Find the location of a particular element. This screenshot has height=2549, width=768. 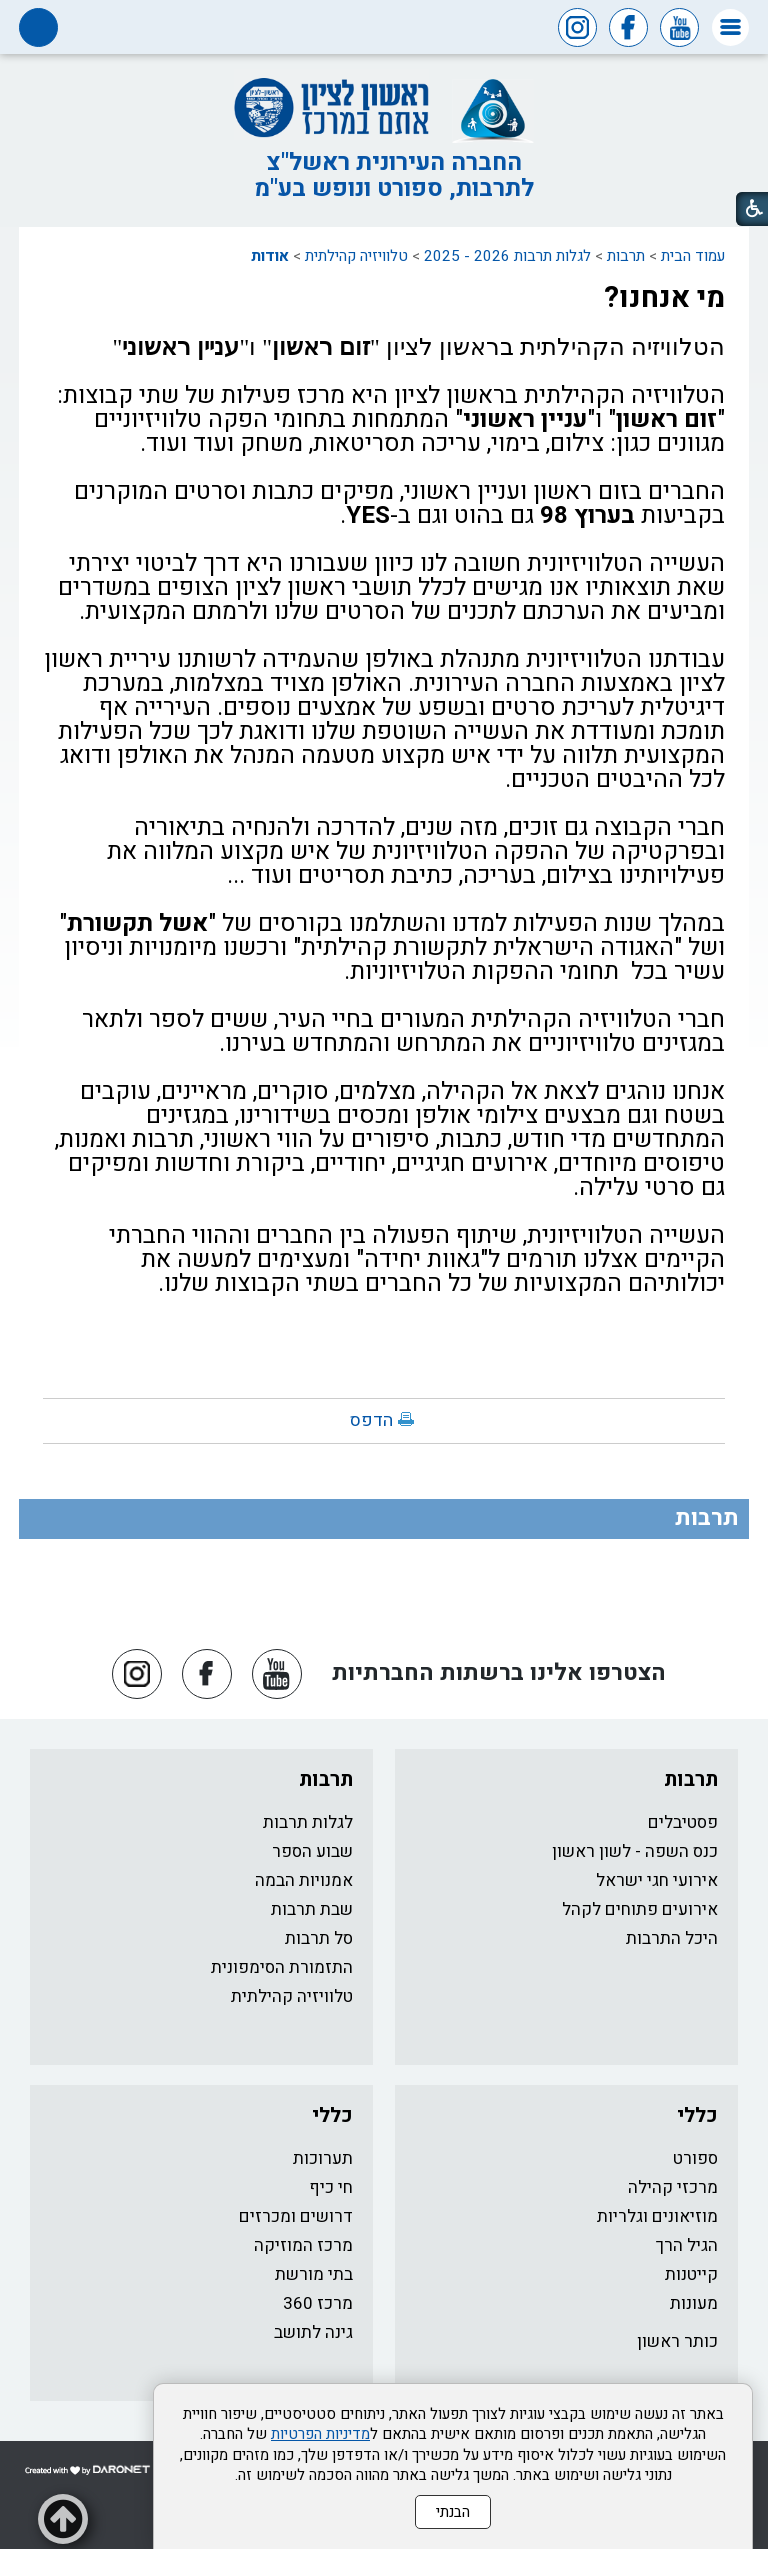

מי אנחנו? is located at coordinates (664, 298).